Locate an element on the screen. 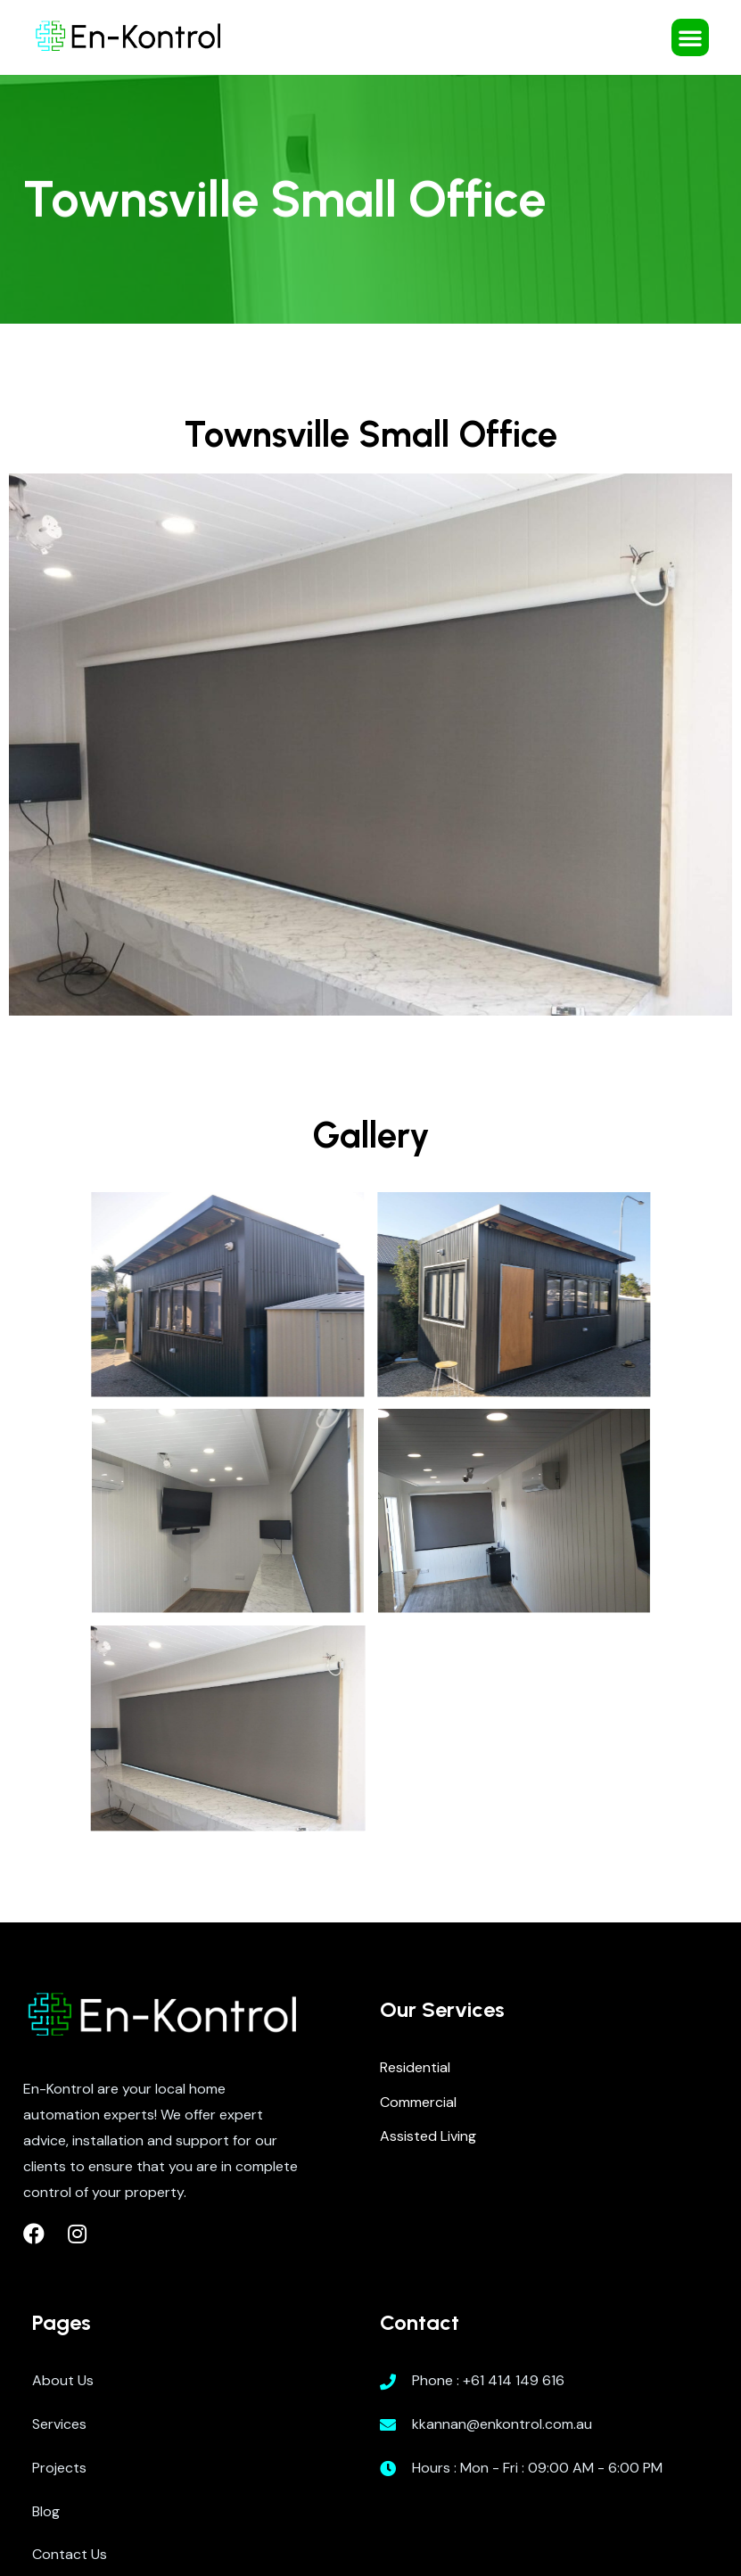  About Us is located at coordinates (63, 2380).